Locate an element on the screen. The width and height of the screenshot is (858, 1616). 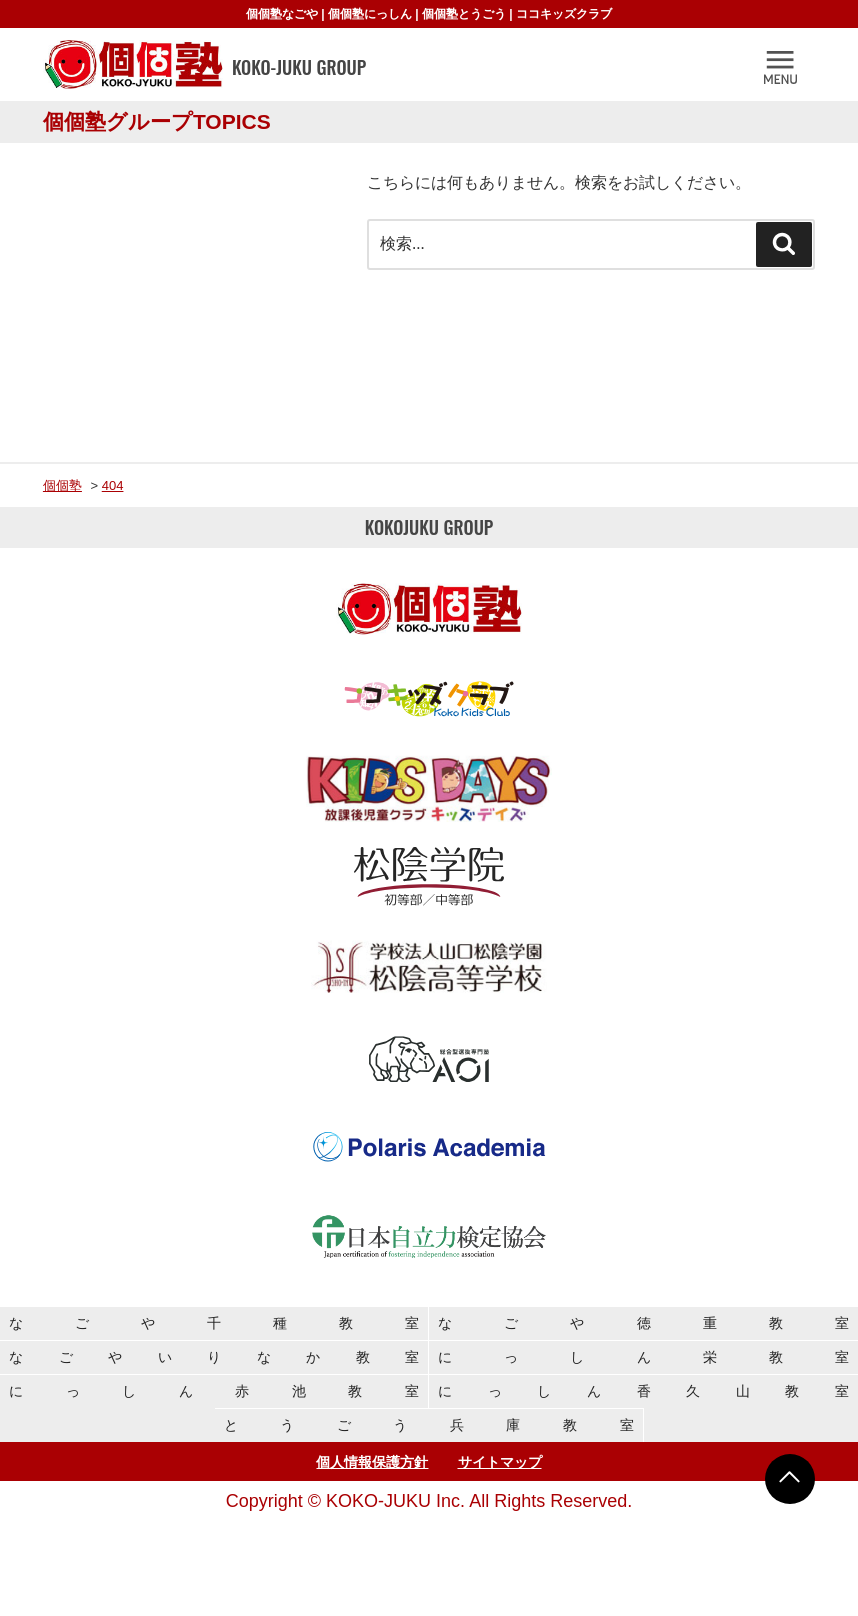
サイトマップ is located at coordinates (500, 1462).